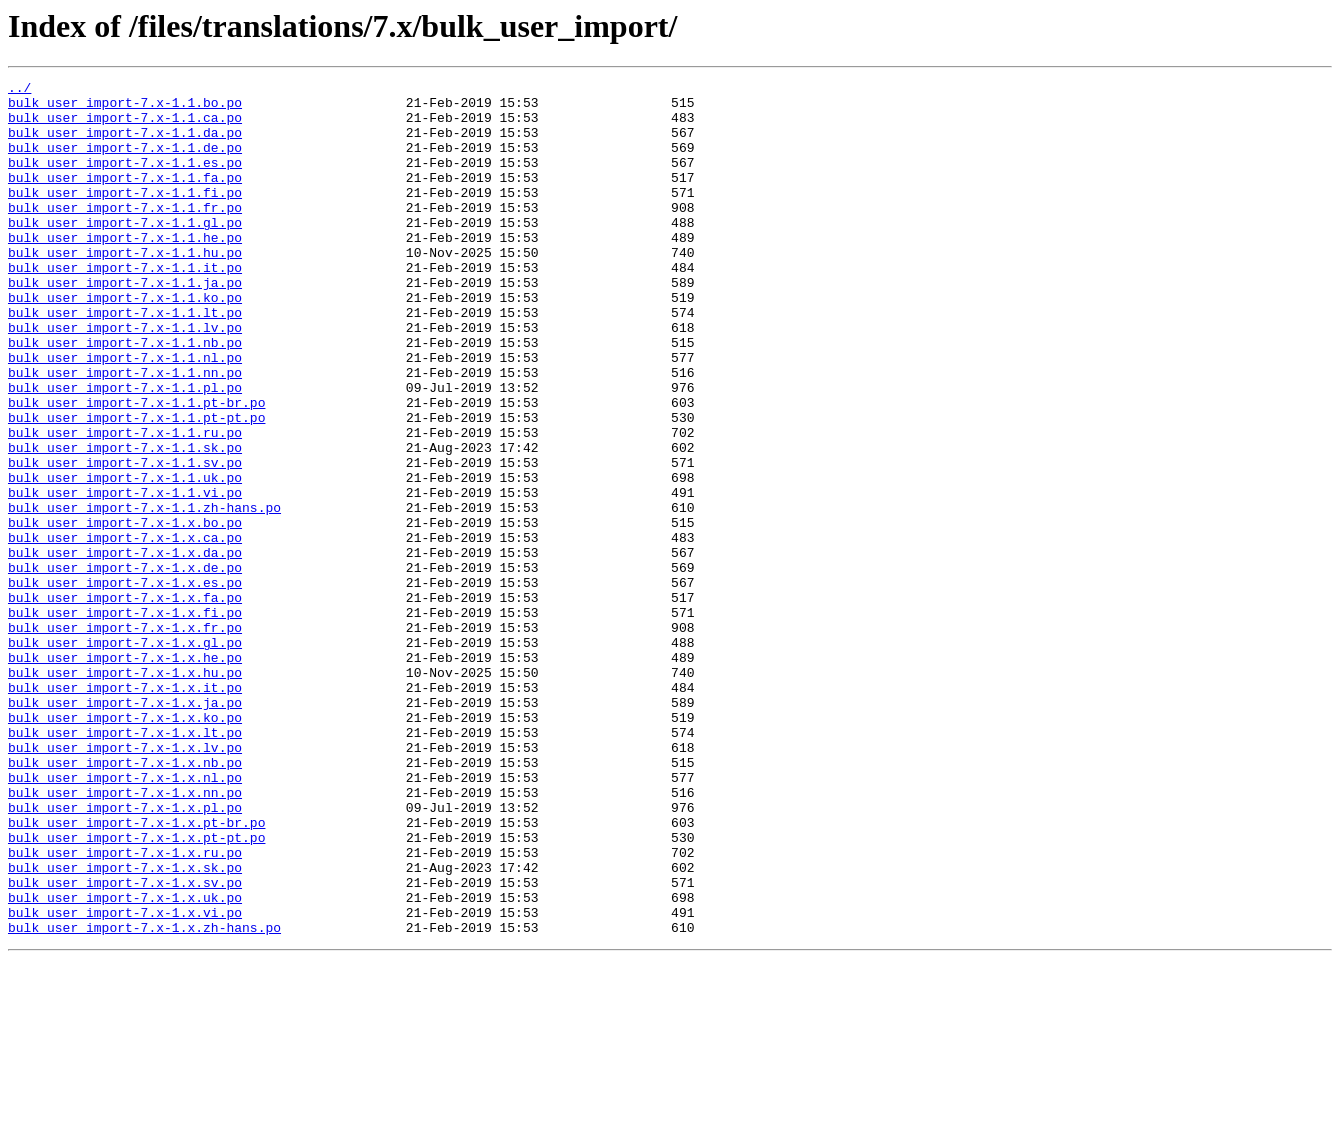 The image size is (1340, 1130). I want to click on bulk_user_import-7.x-1.1.gl.po, so click(125, 252).